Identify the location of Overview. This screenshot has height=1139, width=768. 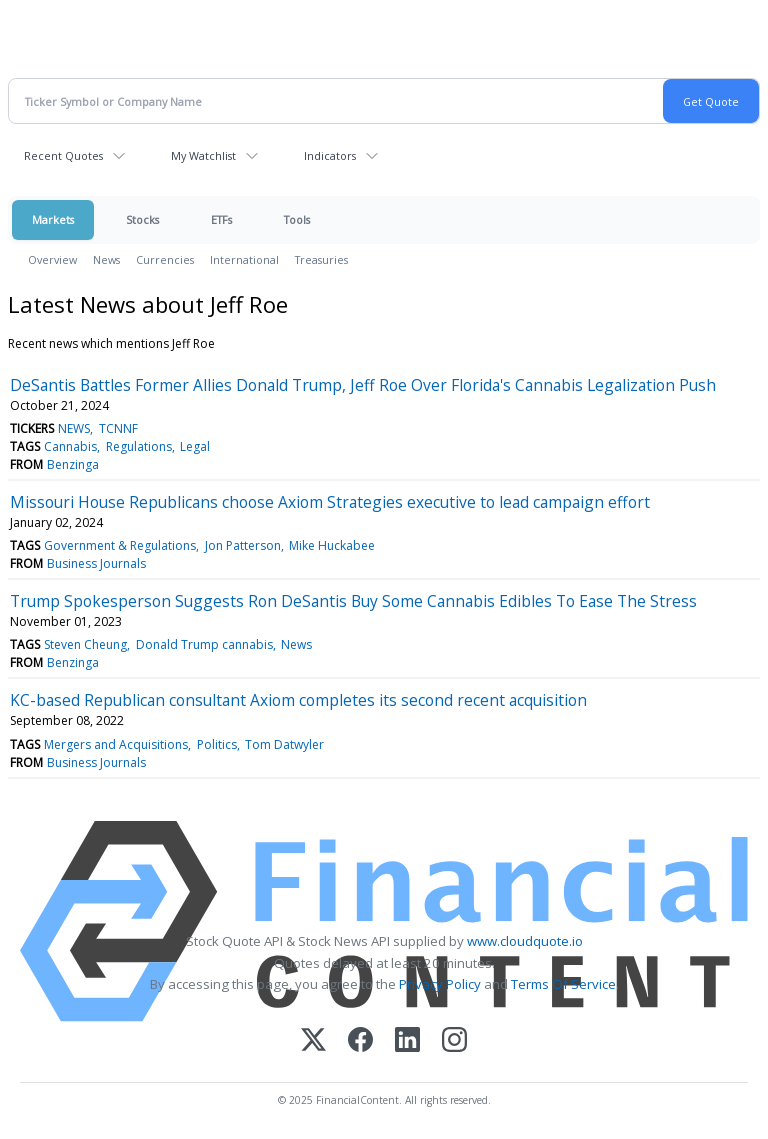
(52, 259).